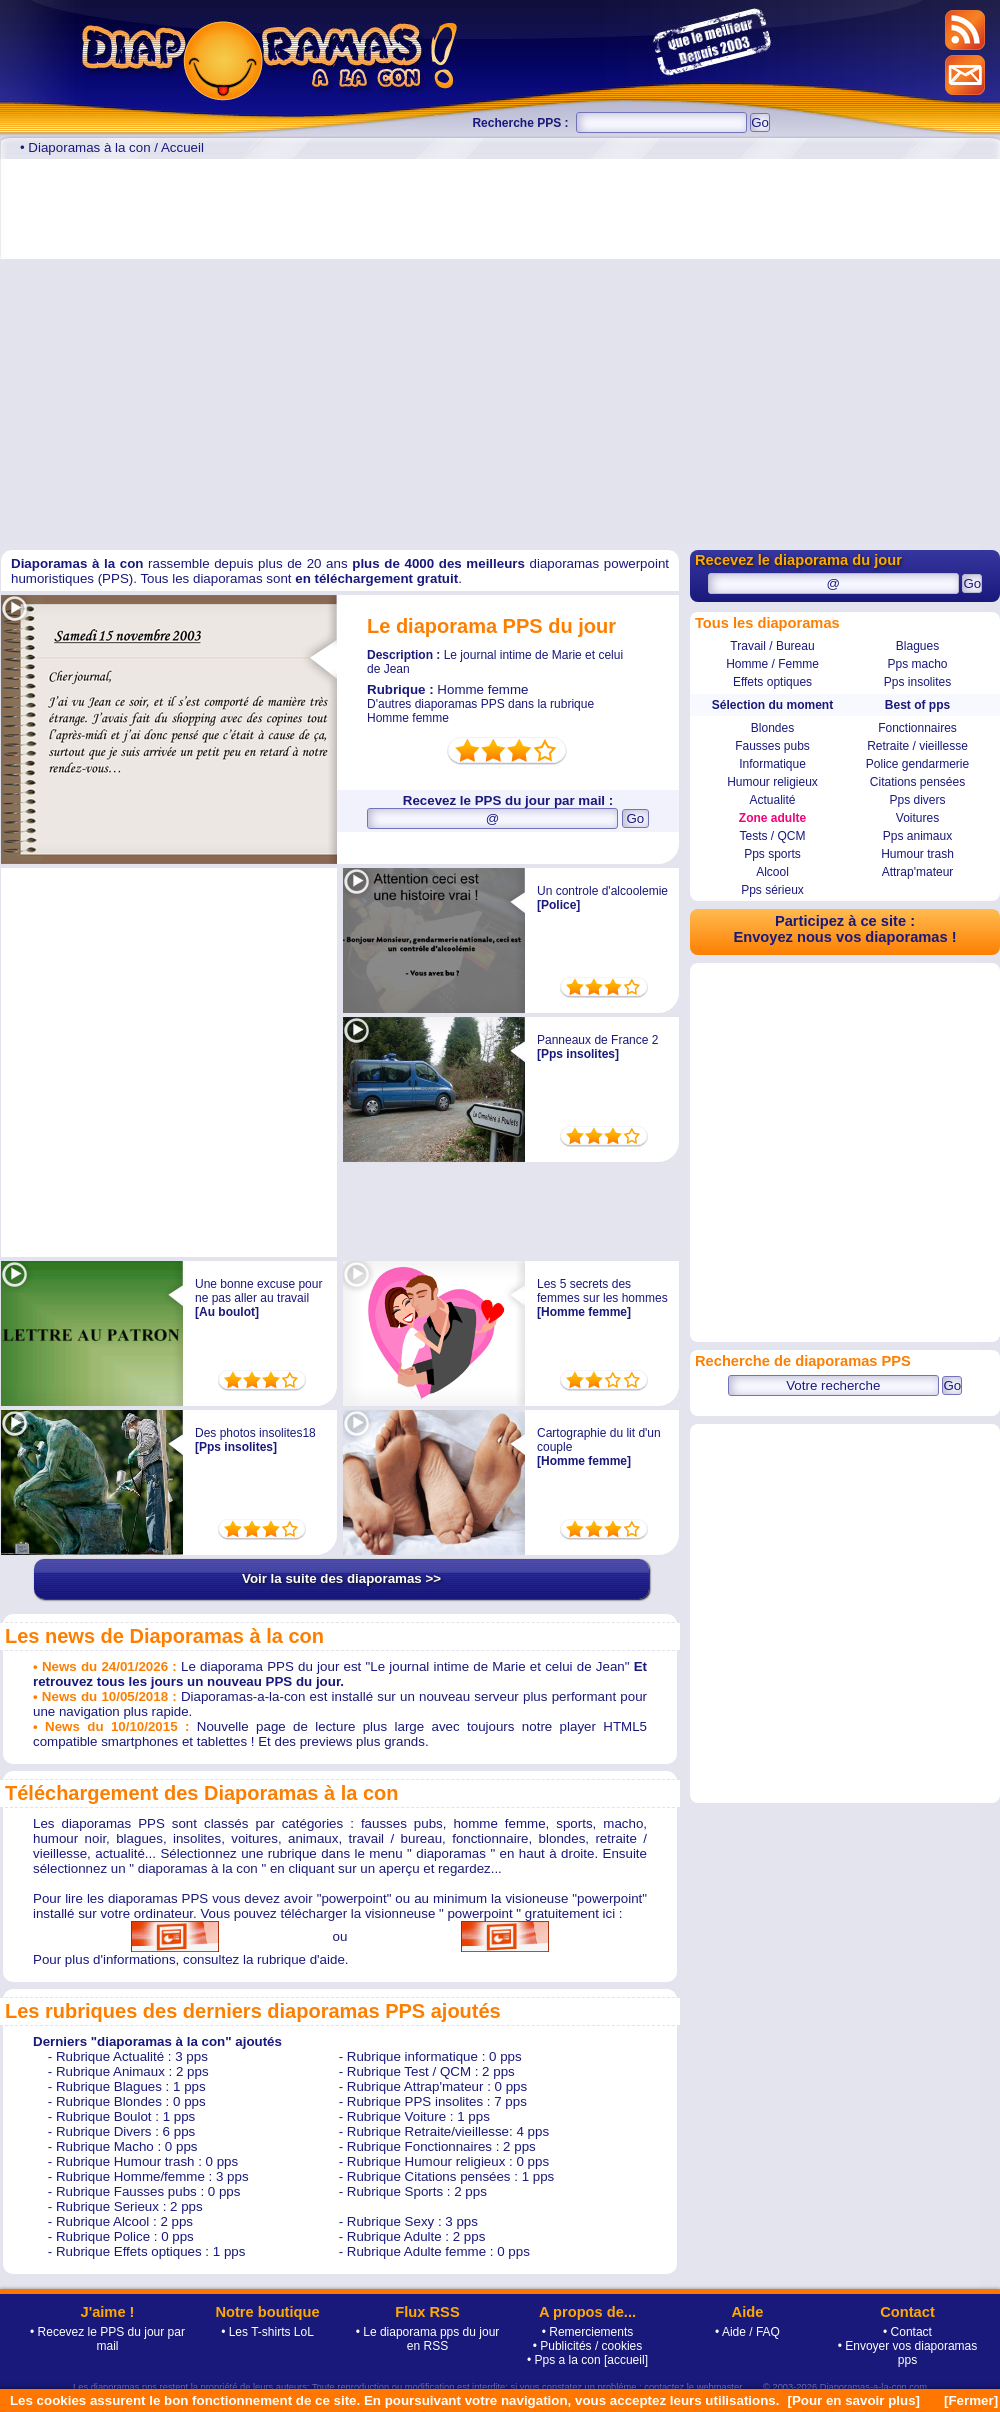 The width and height of the screenshot is (1000, 2412). I want to click on Pps sports, so click(772, 854).